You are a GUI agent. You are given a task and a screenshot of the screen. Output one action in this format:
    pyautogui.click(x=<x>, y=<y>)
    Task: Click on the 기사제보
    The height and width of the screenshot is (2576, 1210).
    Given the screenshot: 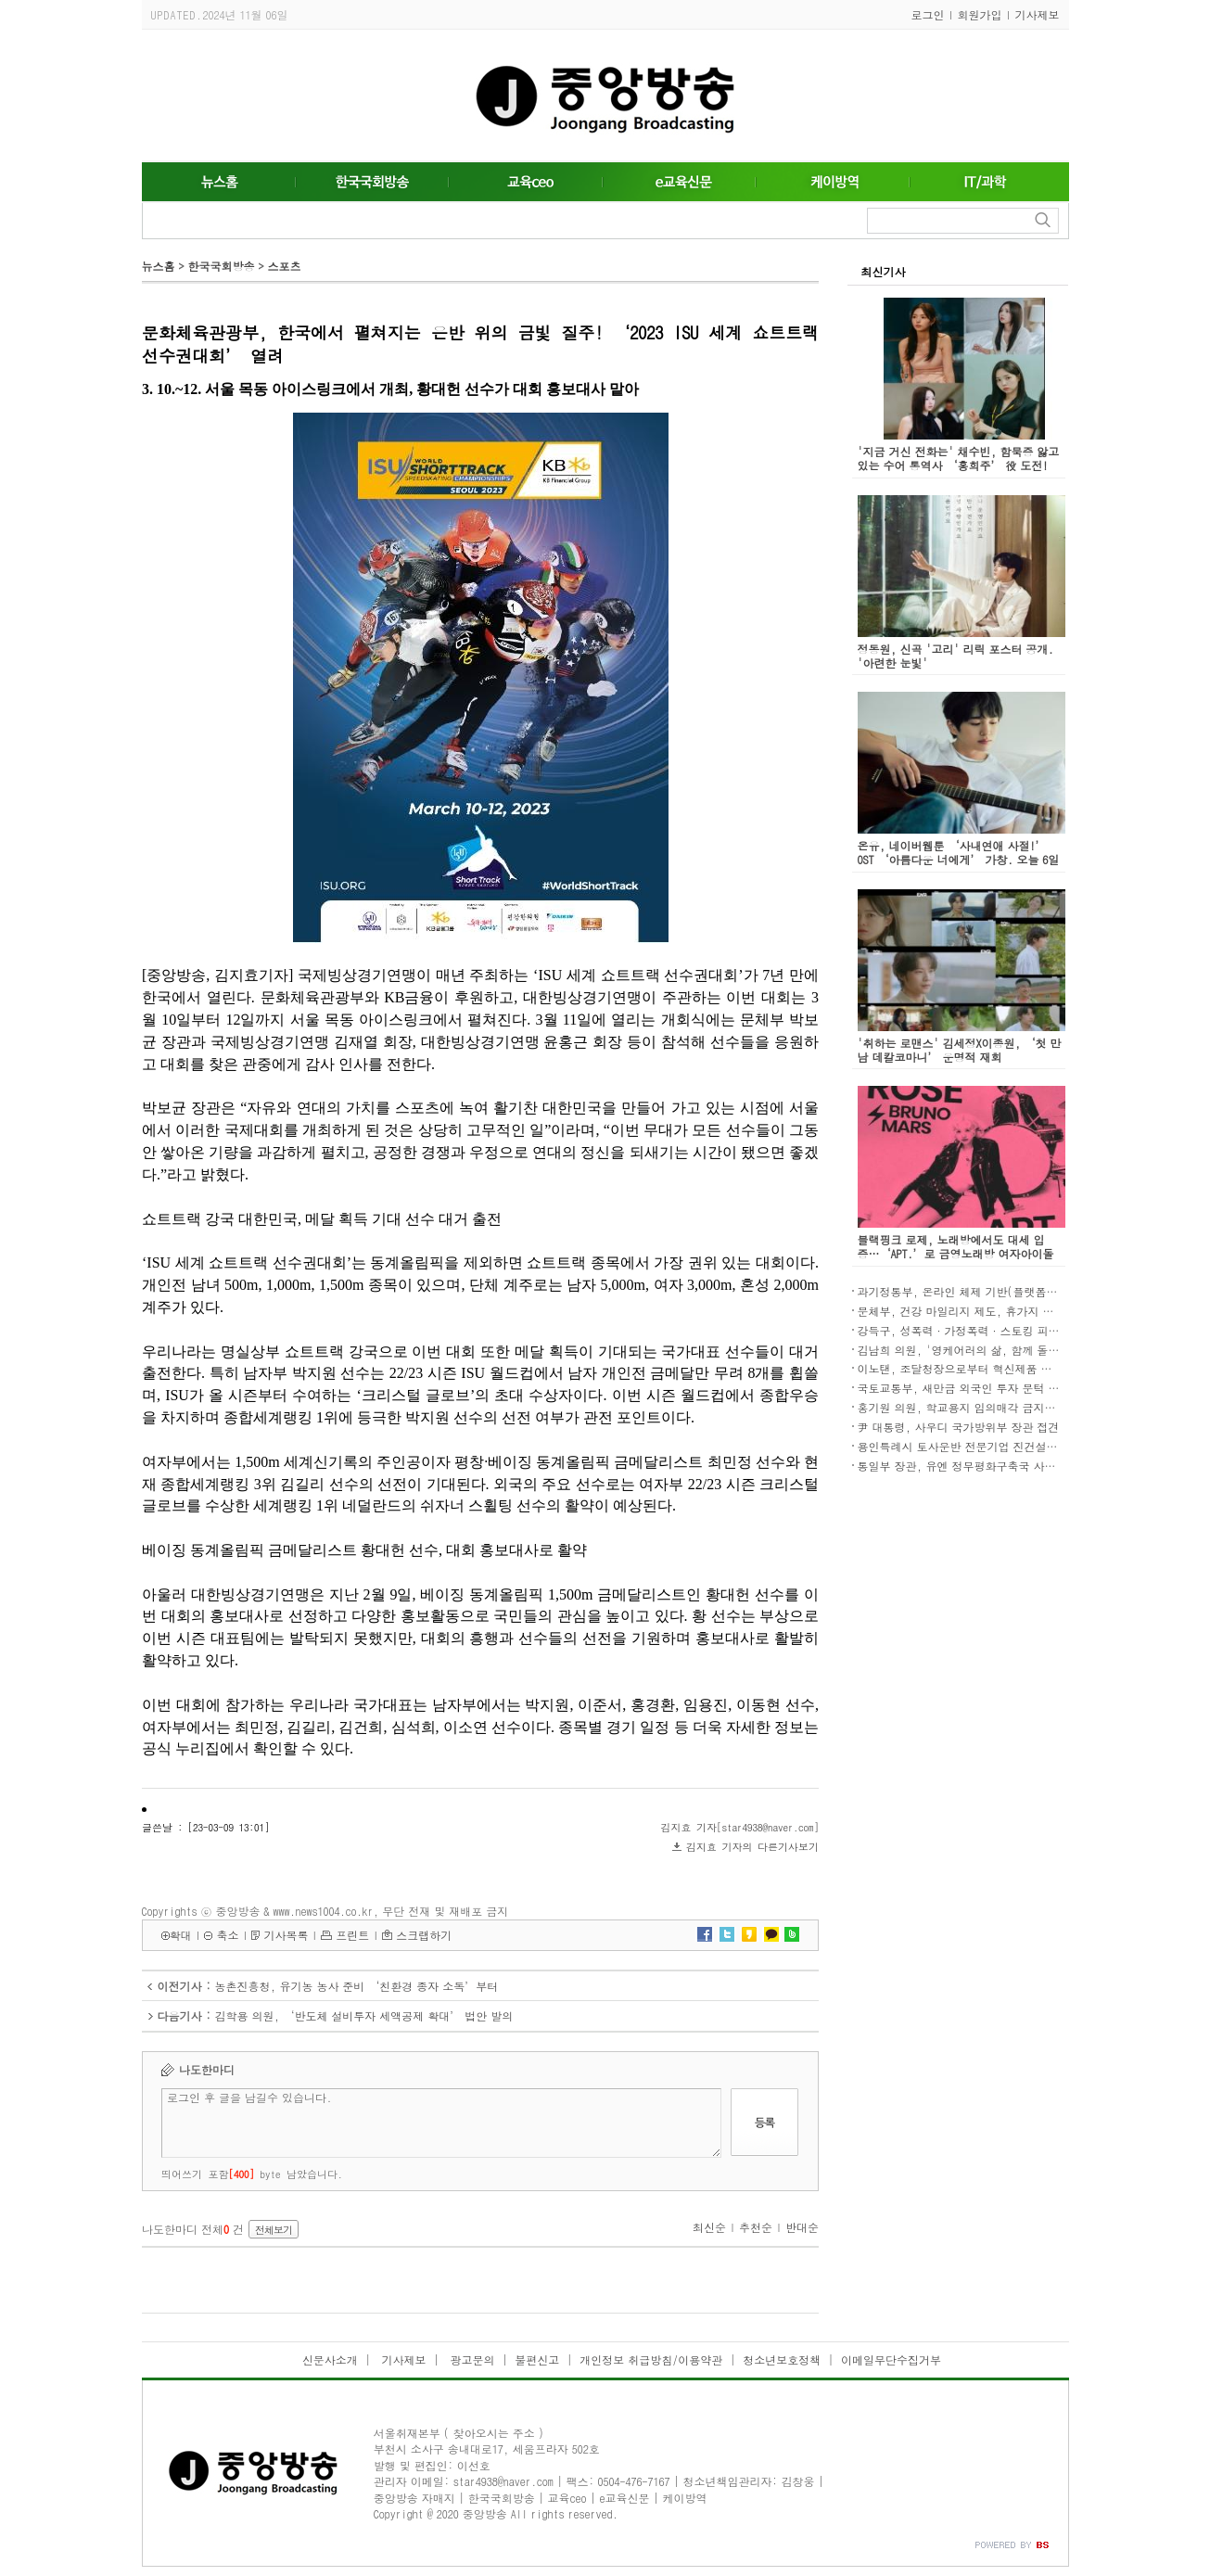 What is the action you would take?
    pyautogui.click(x=1037, y=14)
    